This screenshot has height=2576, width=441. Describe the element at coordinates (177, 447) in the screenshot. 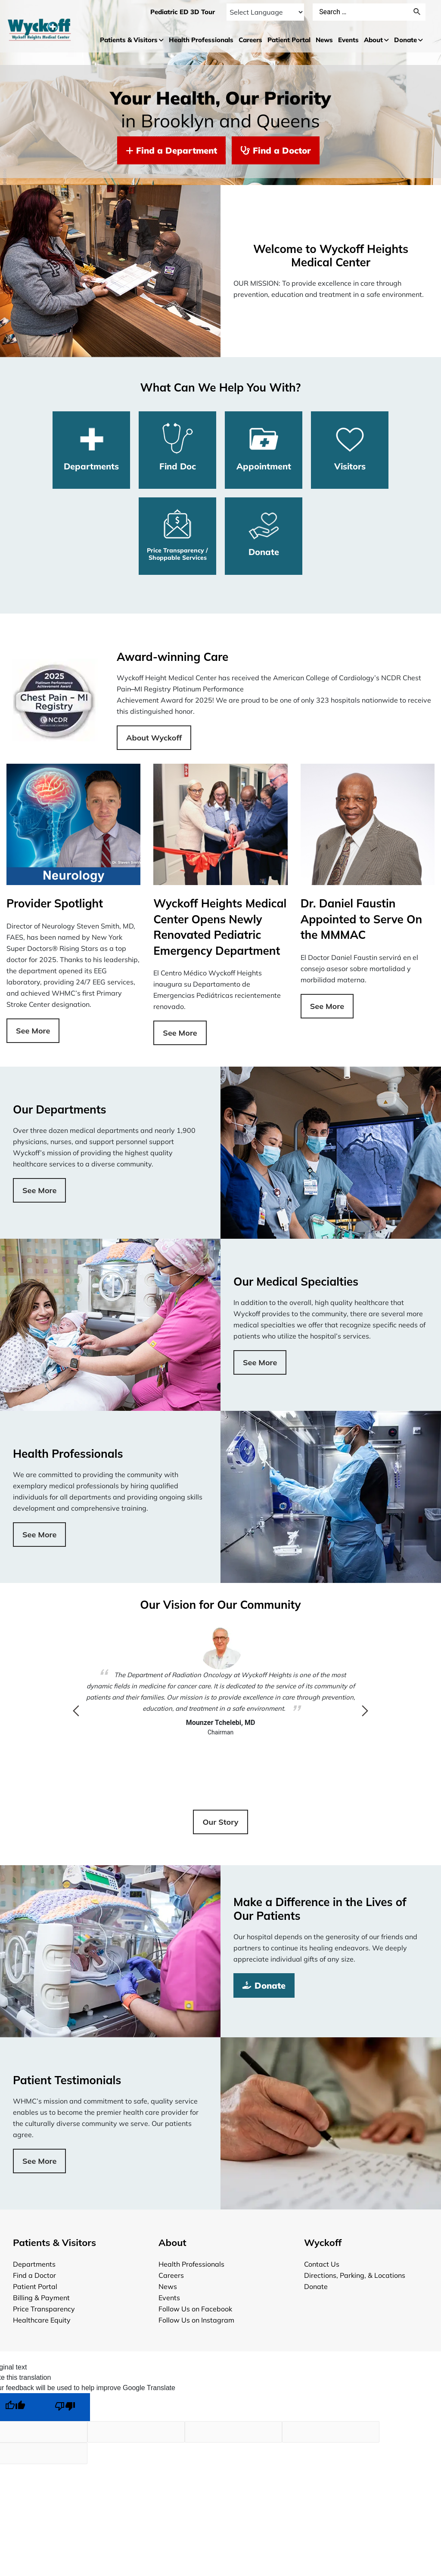

I see `Find Doc` at that location.